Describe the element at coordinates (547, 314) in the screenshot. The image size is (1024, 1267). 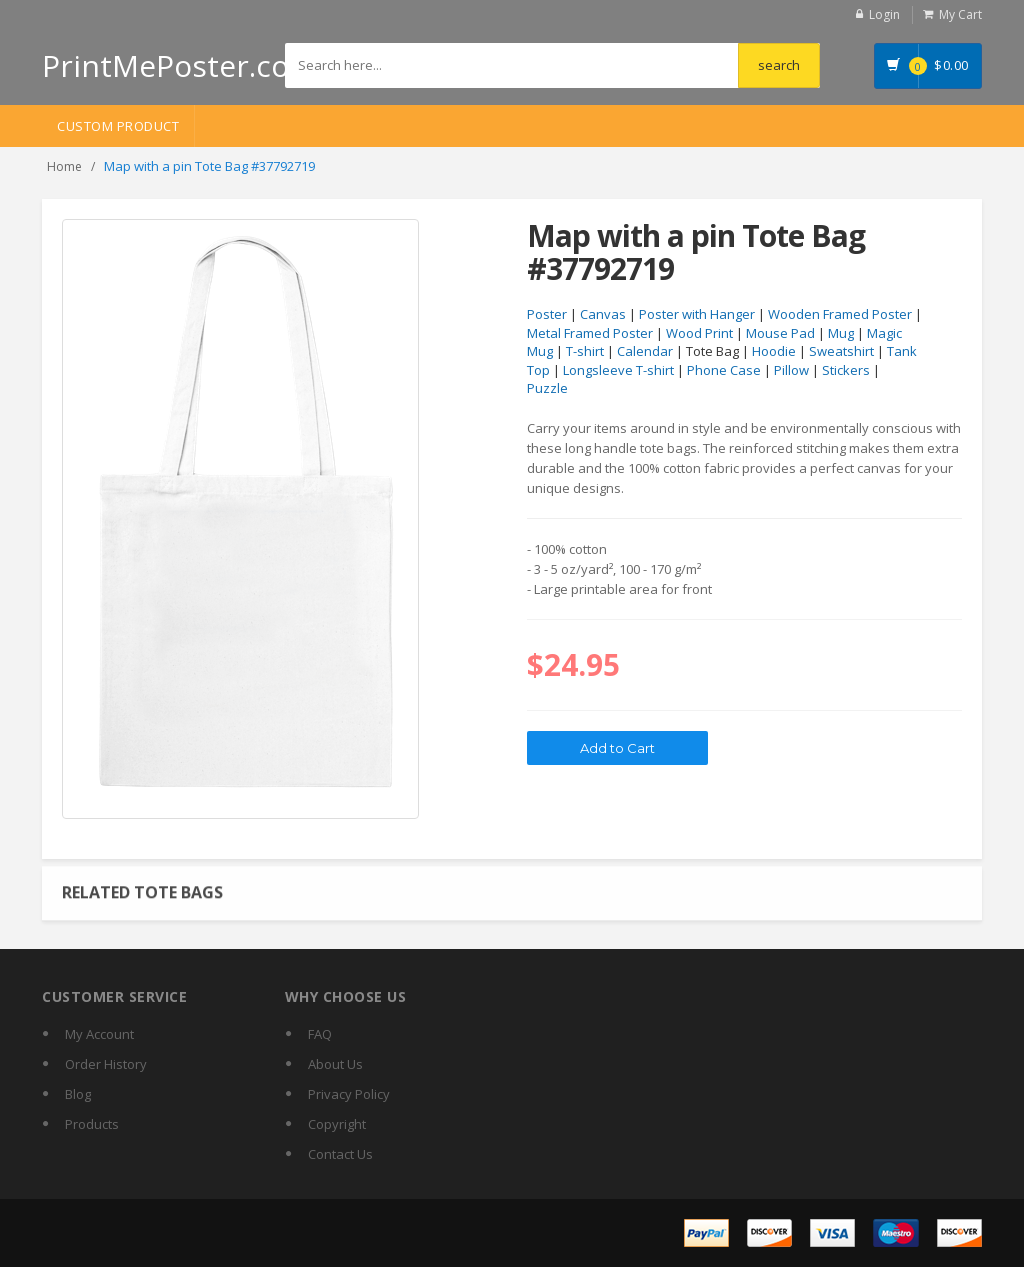
I see `Poster` at that location.